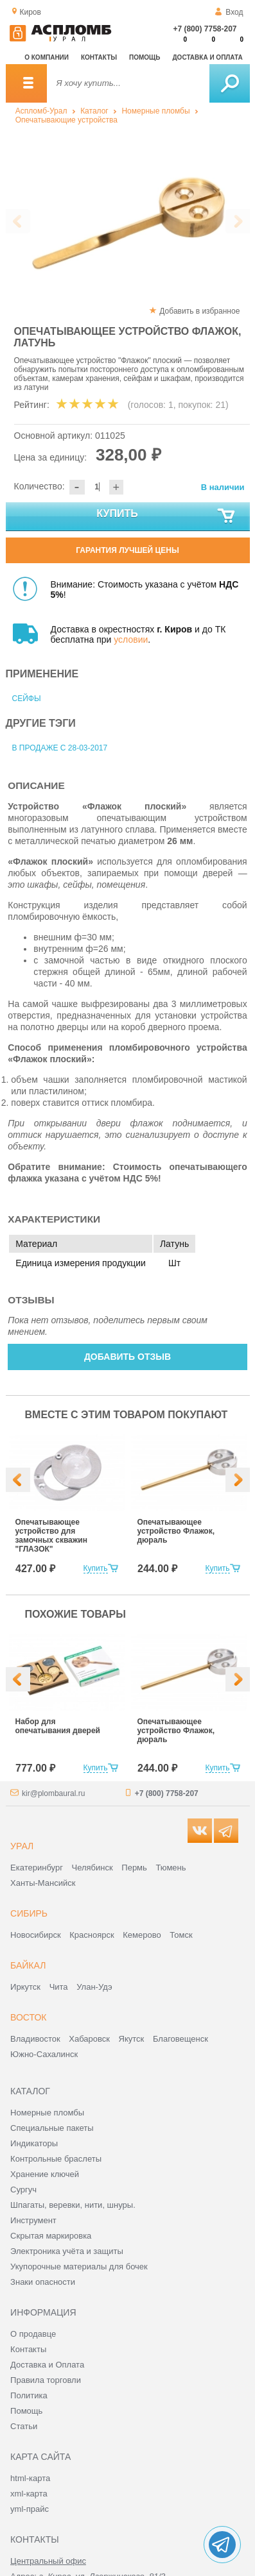 The image size is (255, 2576). Describe the element at coordinates (134, 1867) in the screenshot. I see `Пермь` at that location.